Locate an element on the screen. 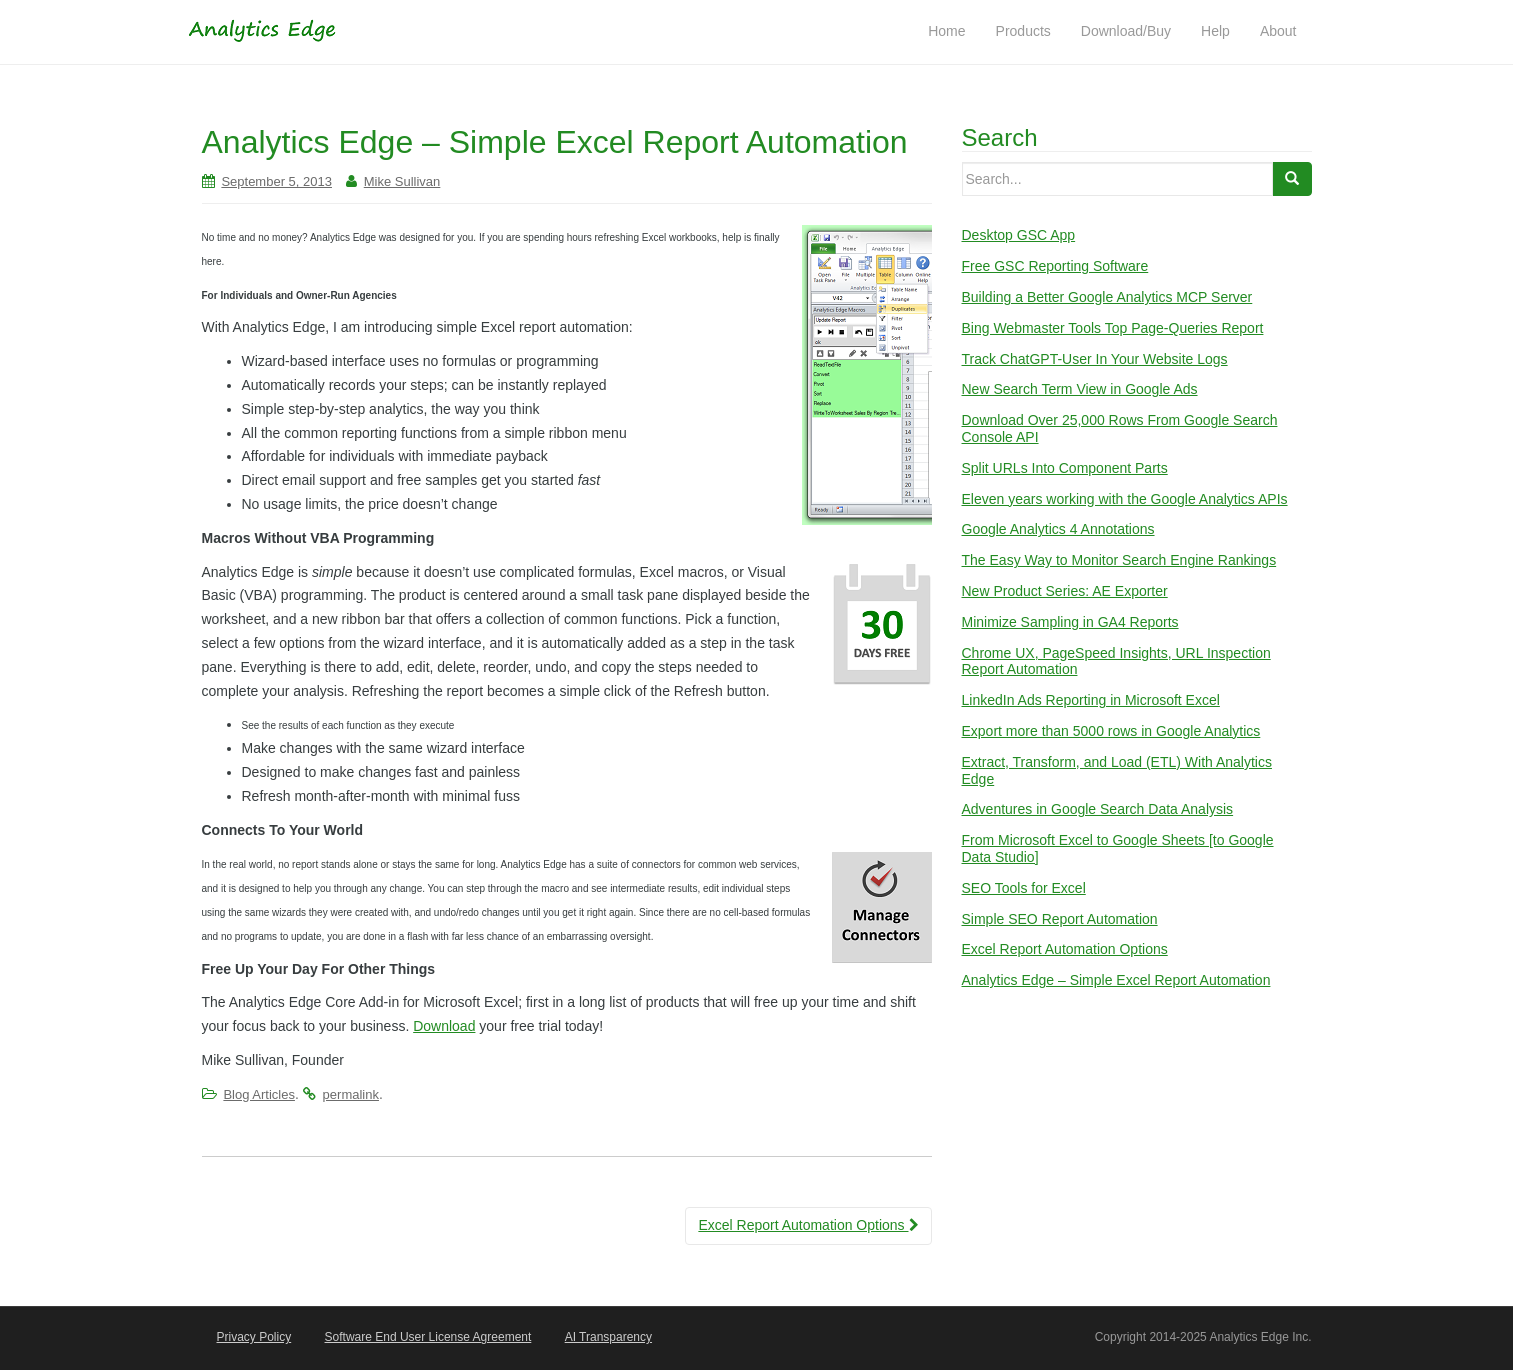  Eleven years working with the Google Analytics APIs is located at coordinates (1125, 499).